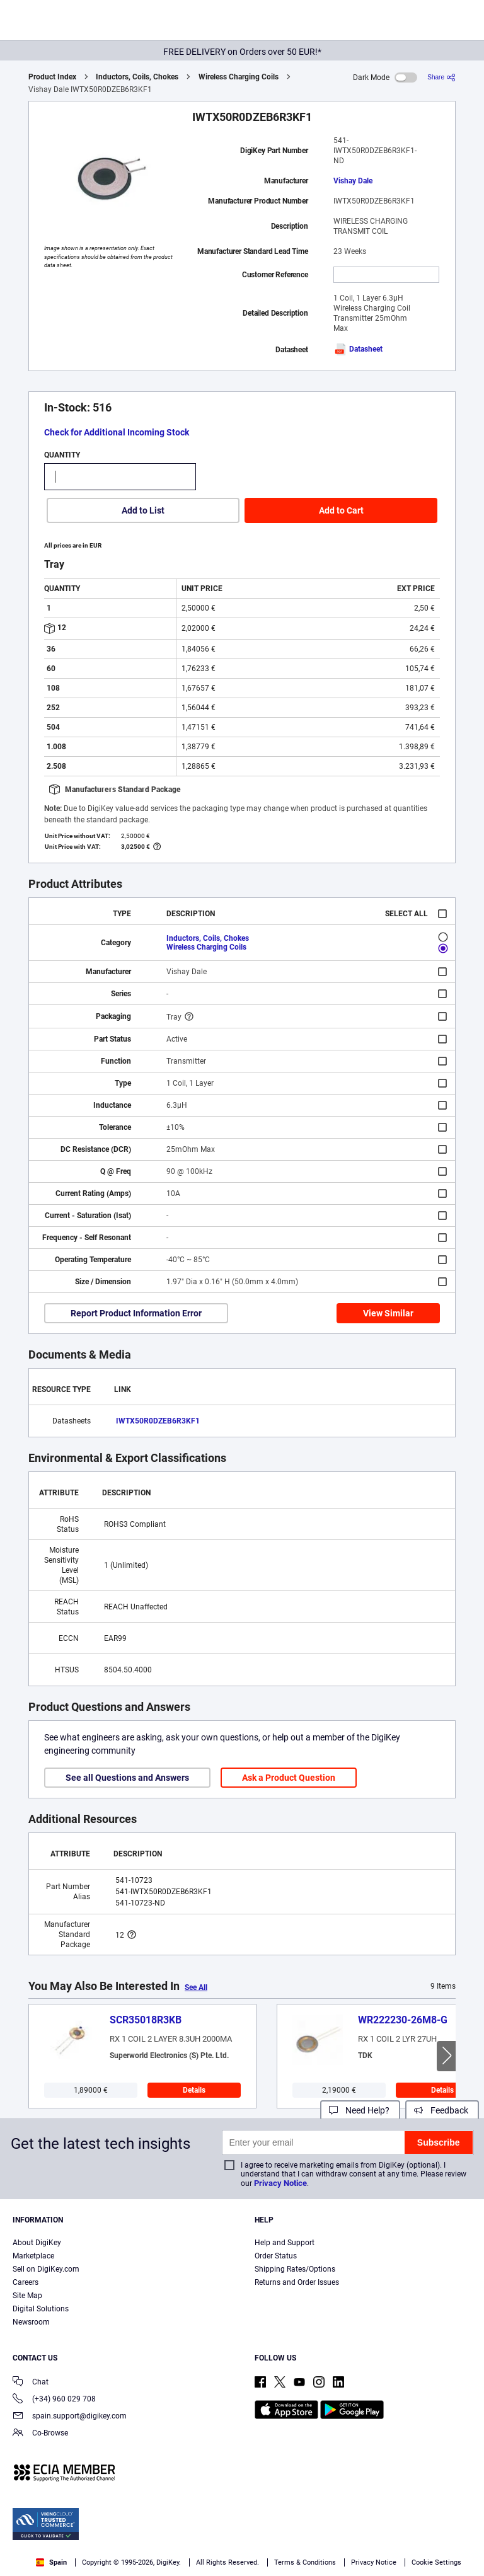  Describe the element at coordinates (196, 1987) in the screenshot. I see `See All` at that location.